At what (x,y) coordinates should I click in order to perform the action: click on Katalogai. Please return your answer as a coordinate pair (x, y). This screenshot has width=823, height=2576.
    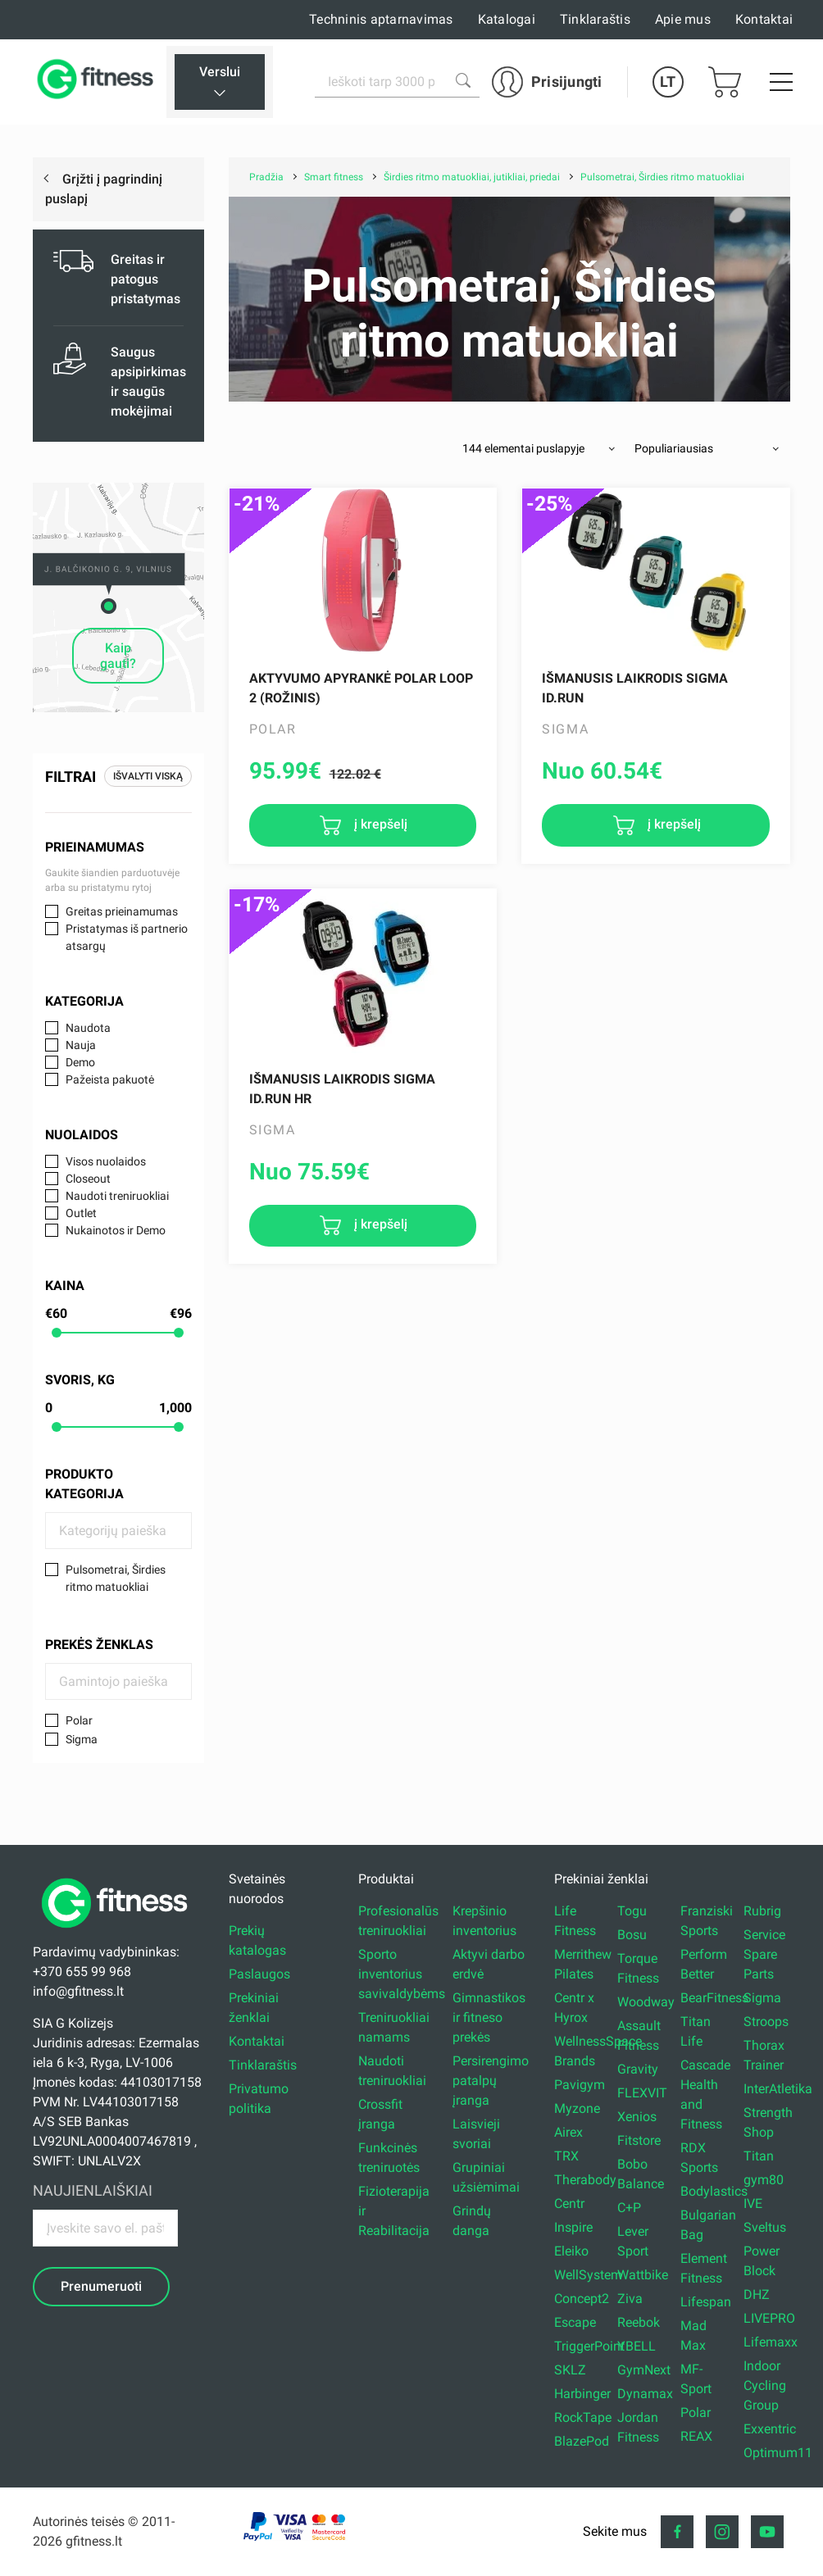
    Looking at the image, I should click on (506, 19).